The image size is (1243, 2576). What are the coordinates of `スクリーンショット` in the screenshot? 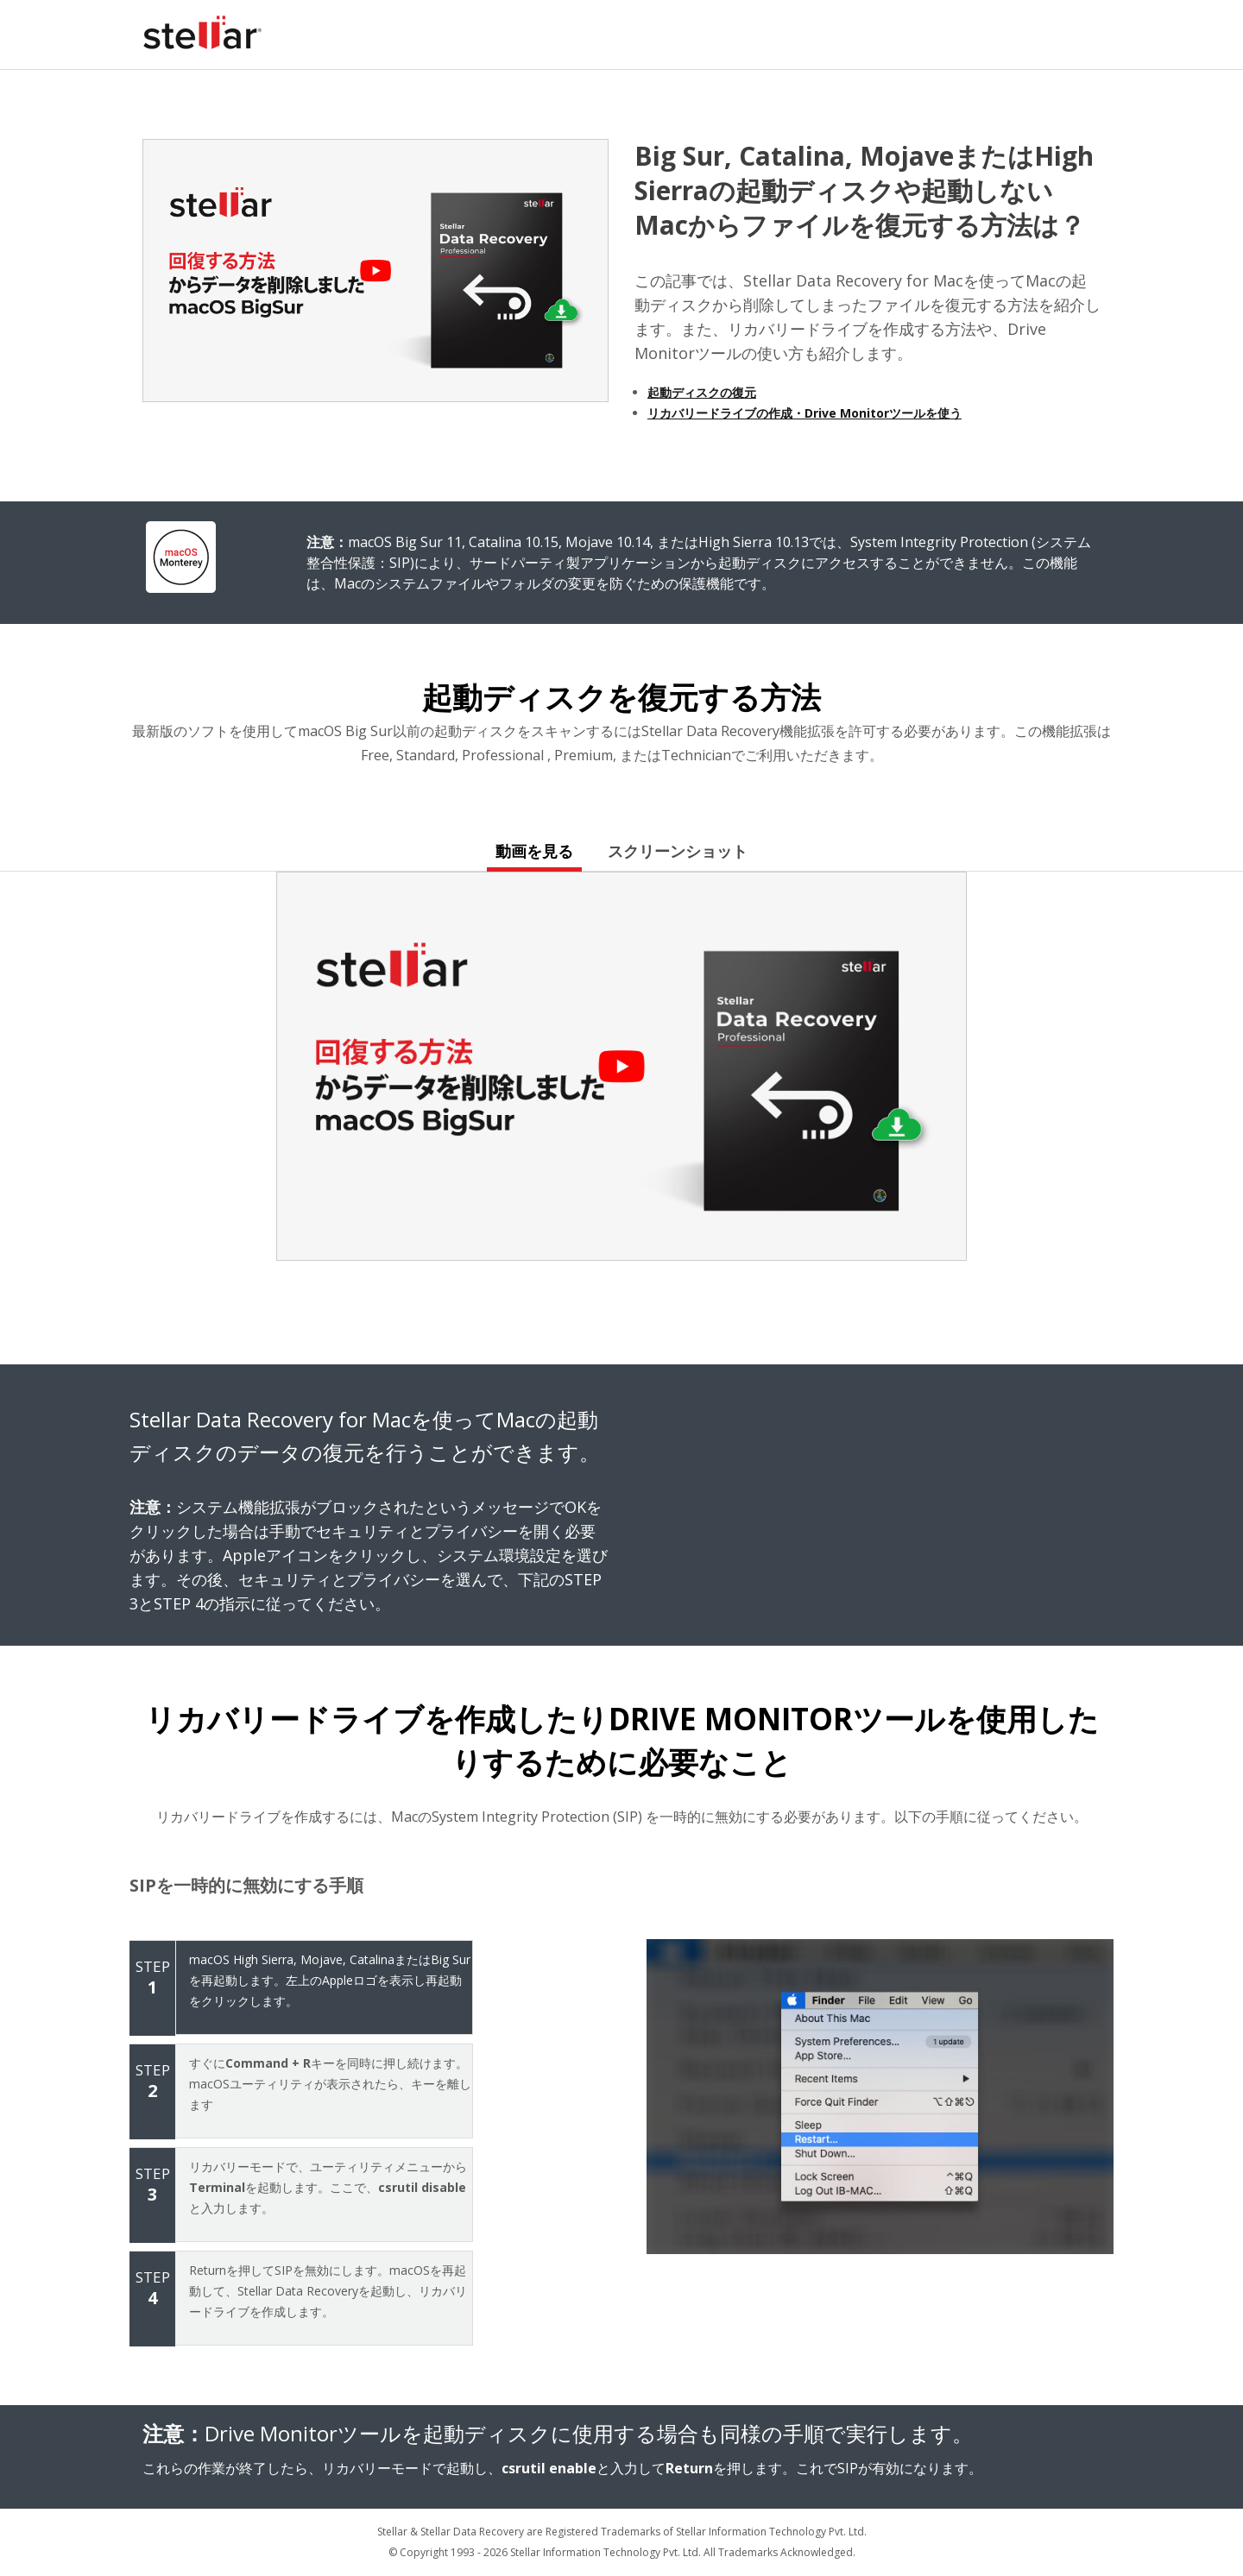 It's located at (678, 851).